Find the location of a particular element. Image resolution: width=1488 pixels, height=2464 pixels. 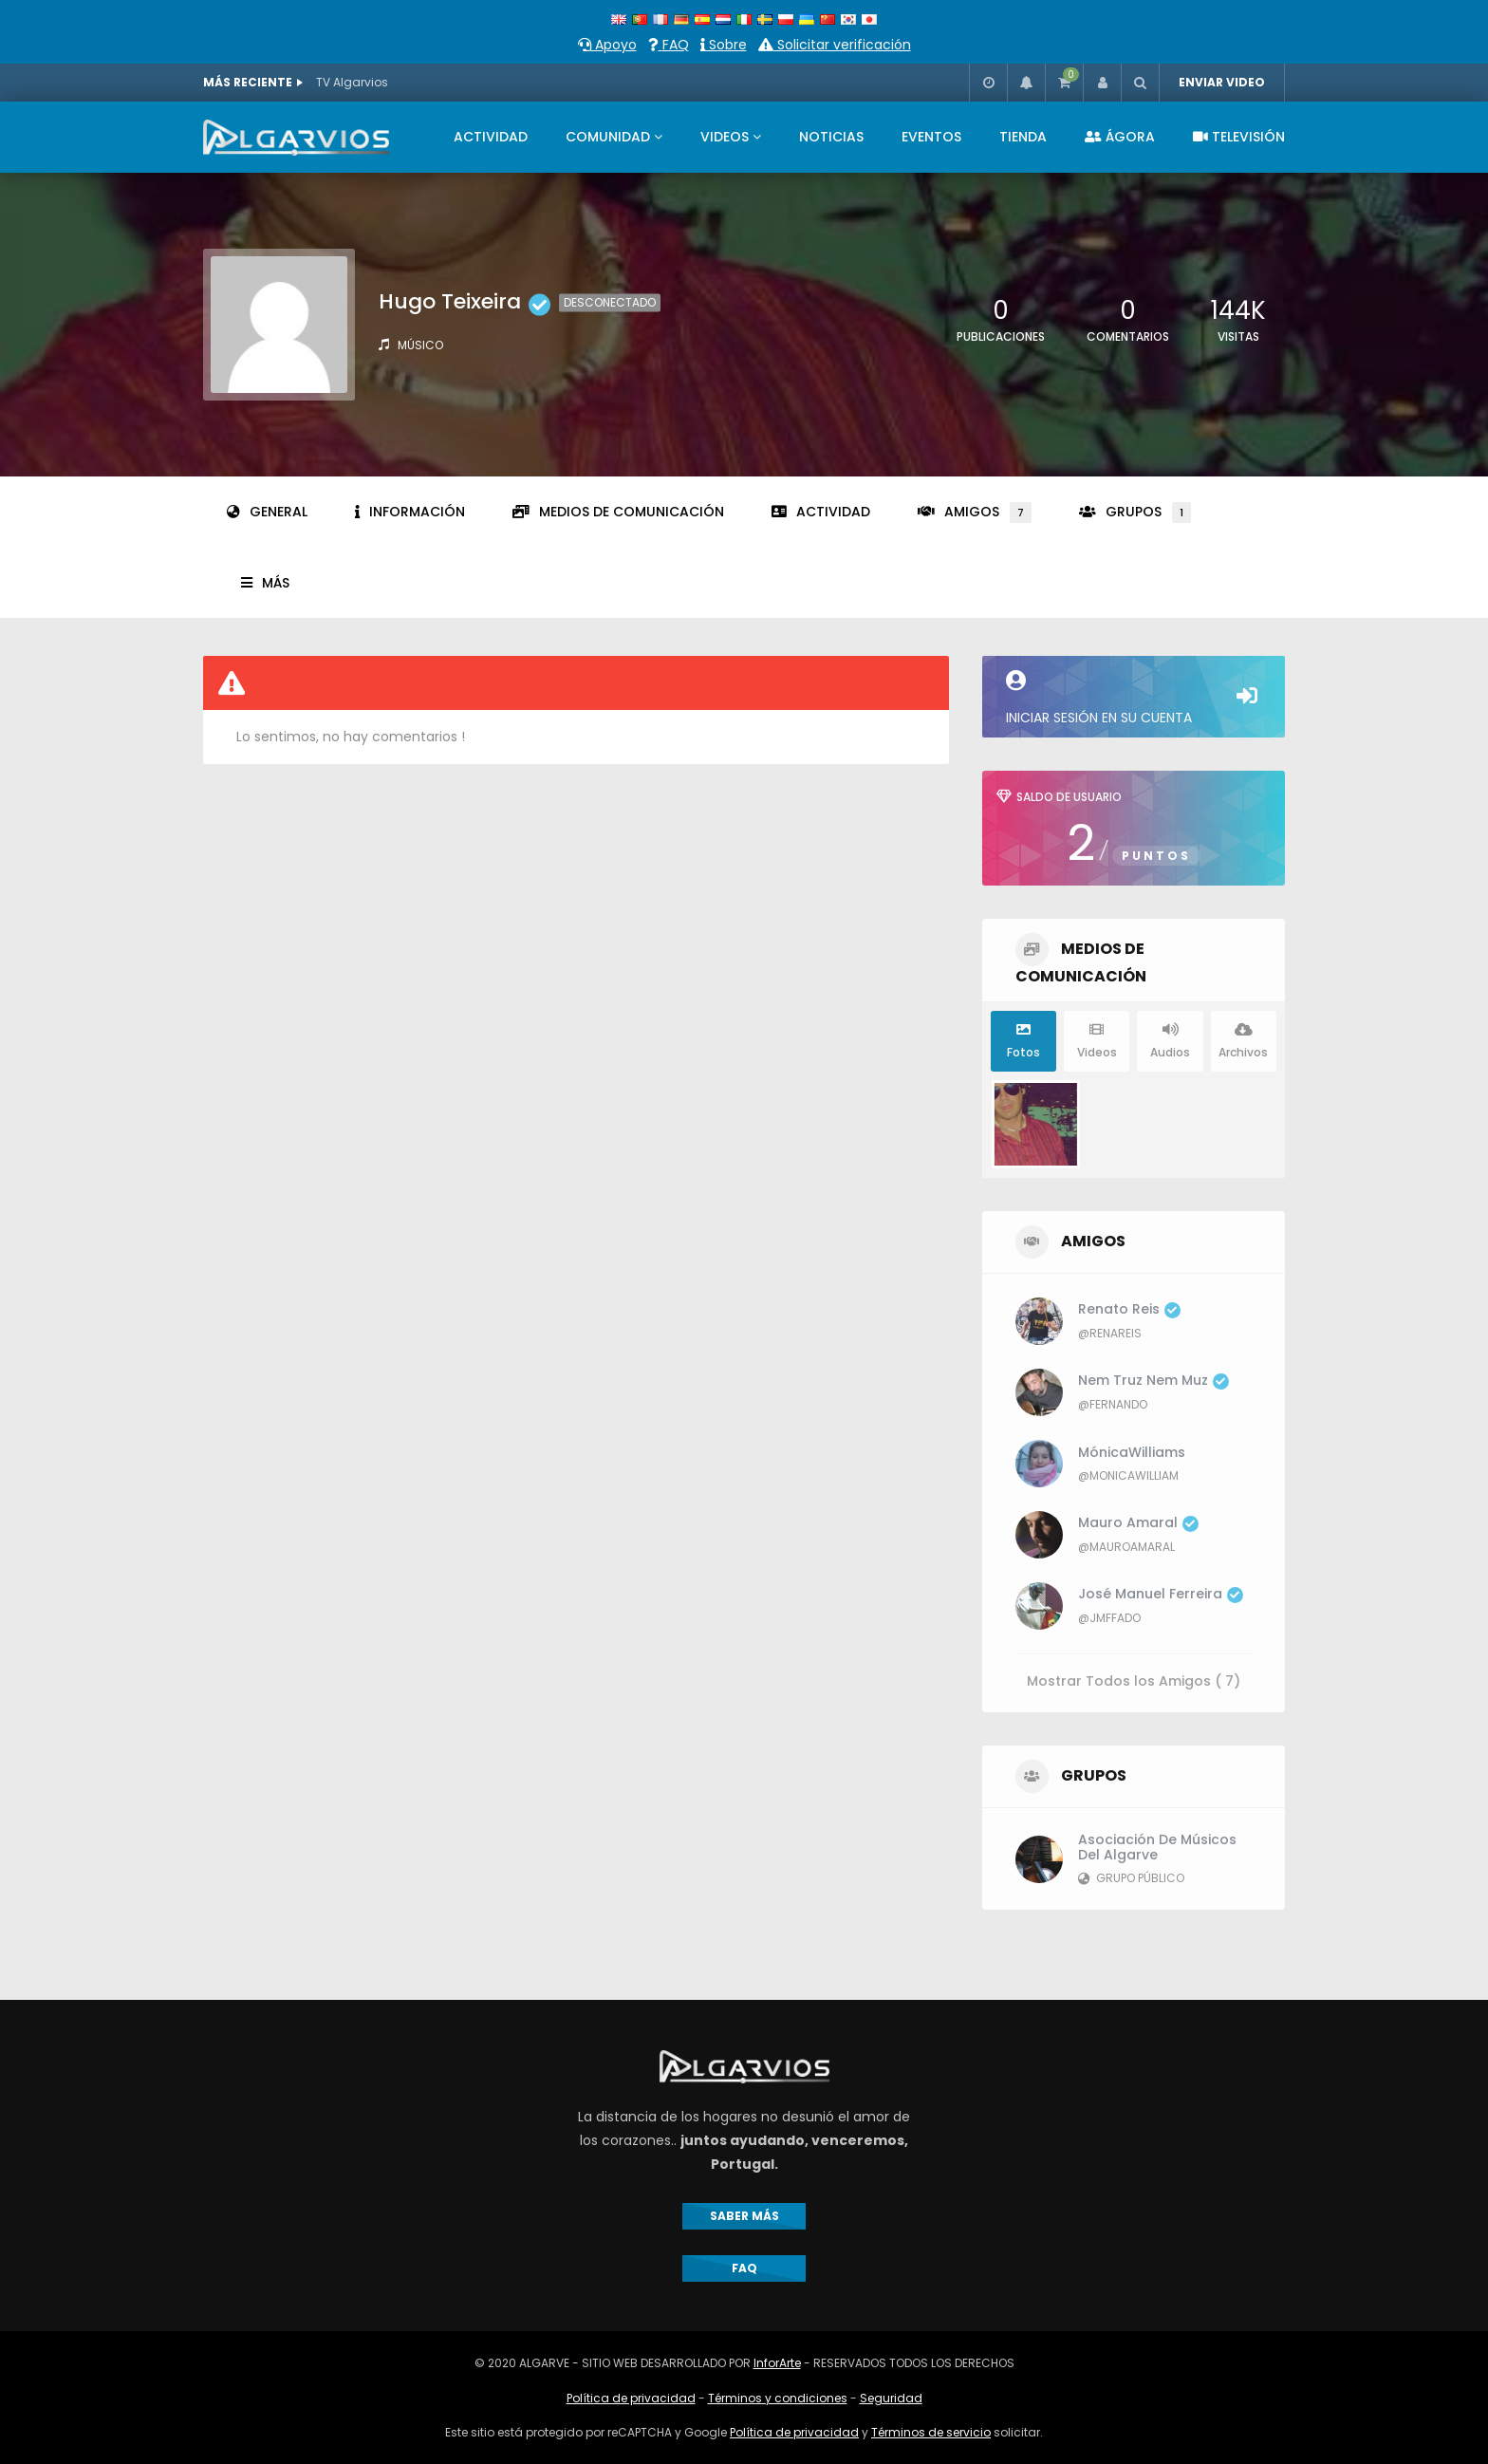

Sobre is located at coordinates (723, 44).